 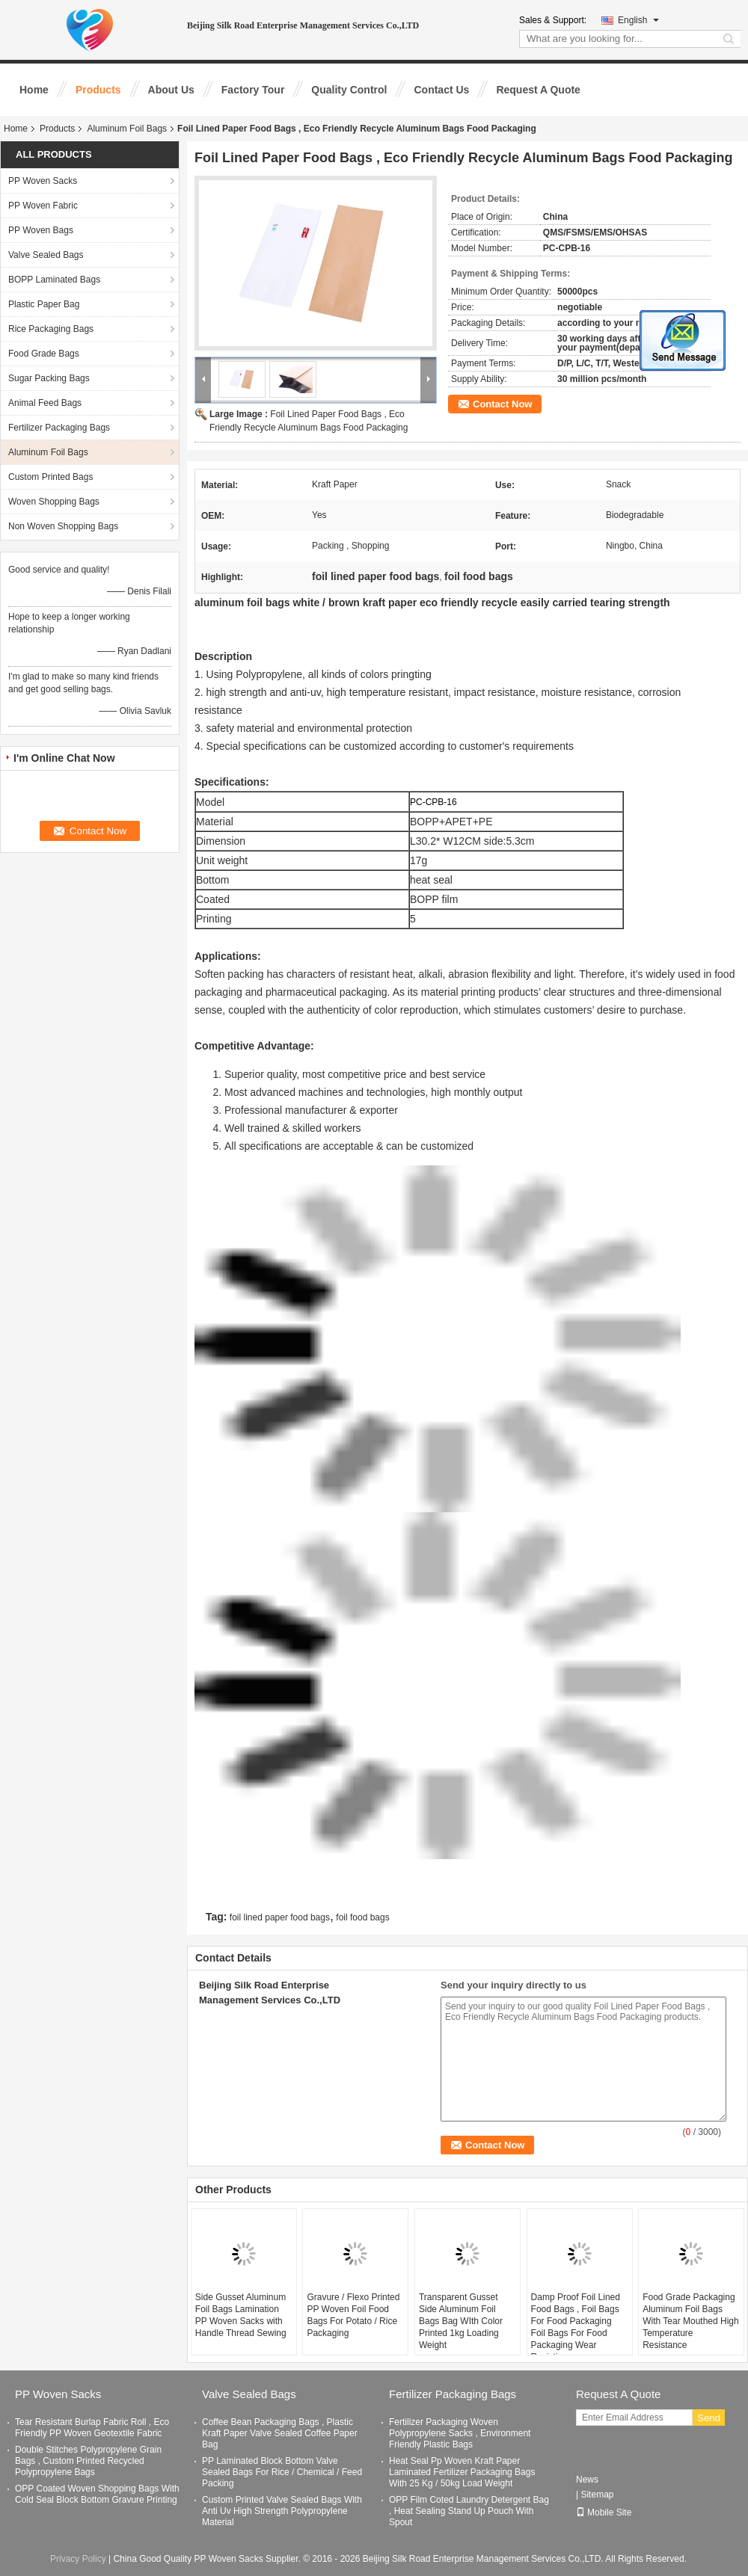 What do you see at coordinates (502, 404) in the screenshot?
I see `Contact Now` at bounding box center [502, 404].